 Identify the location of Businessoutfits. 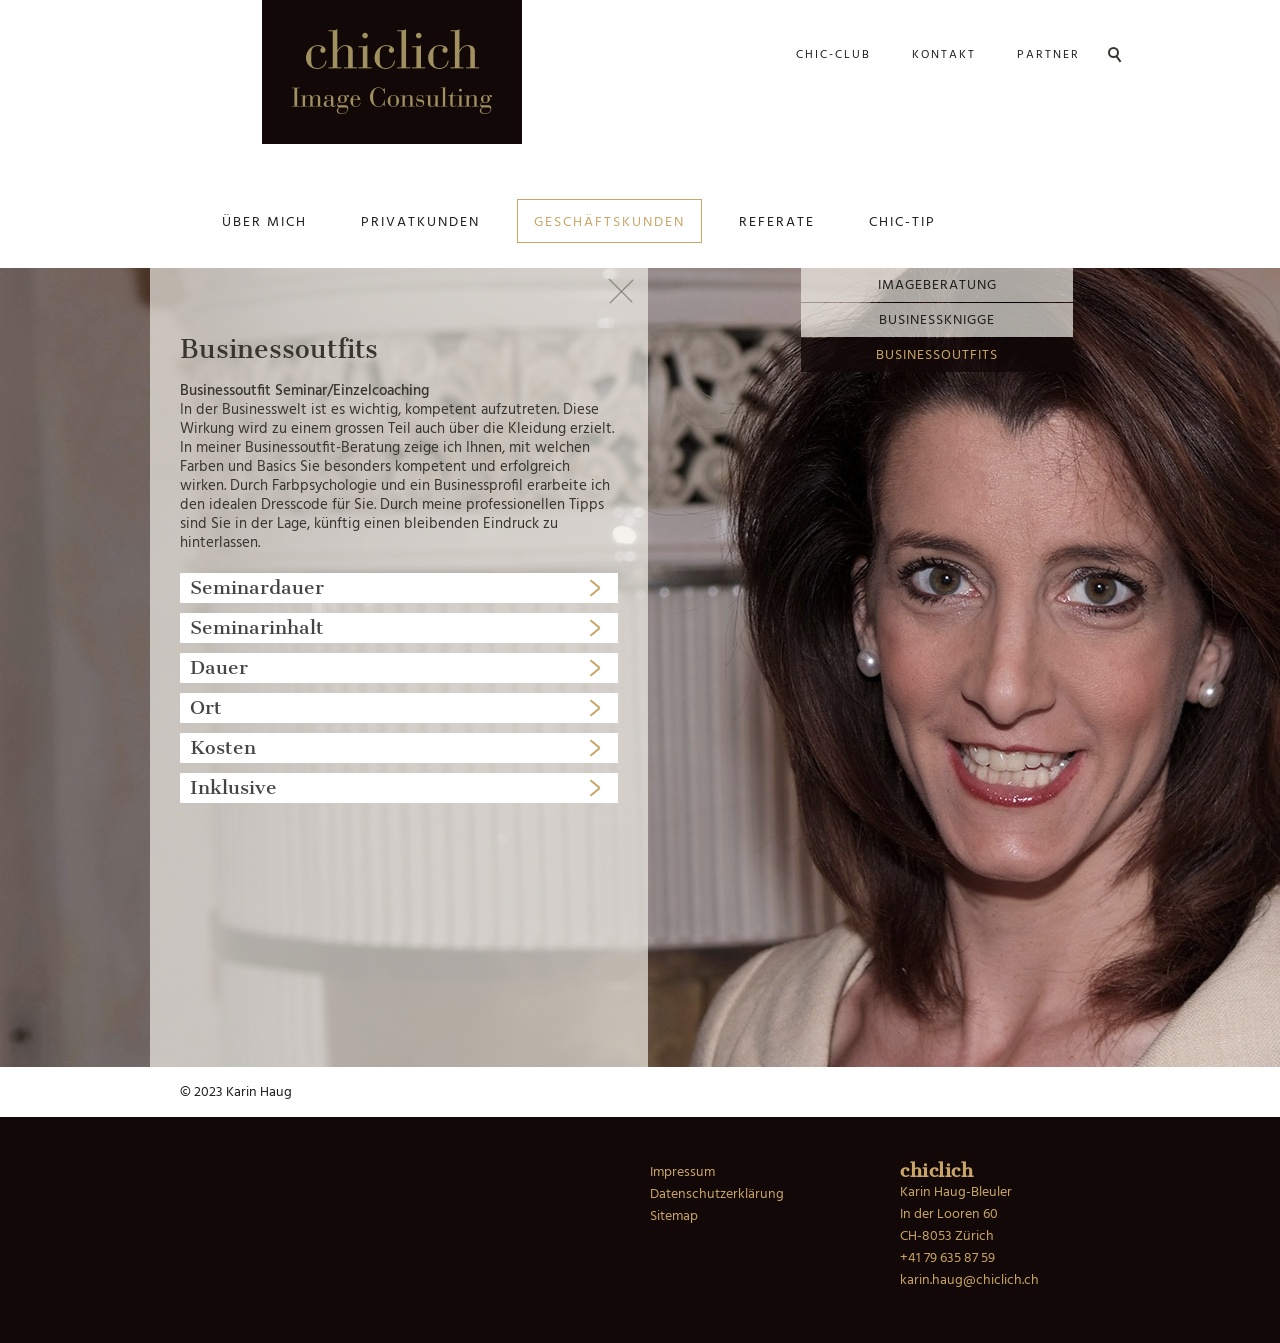
(937, 355).